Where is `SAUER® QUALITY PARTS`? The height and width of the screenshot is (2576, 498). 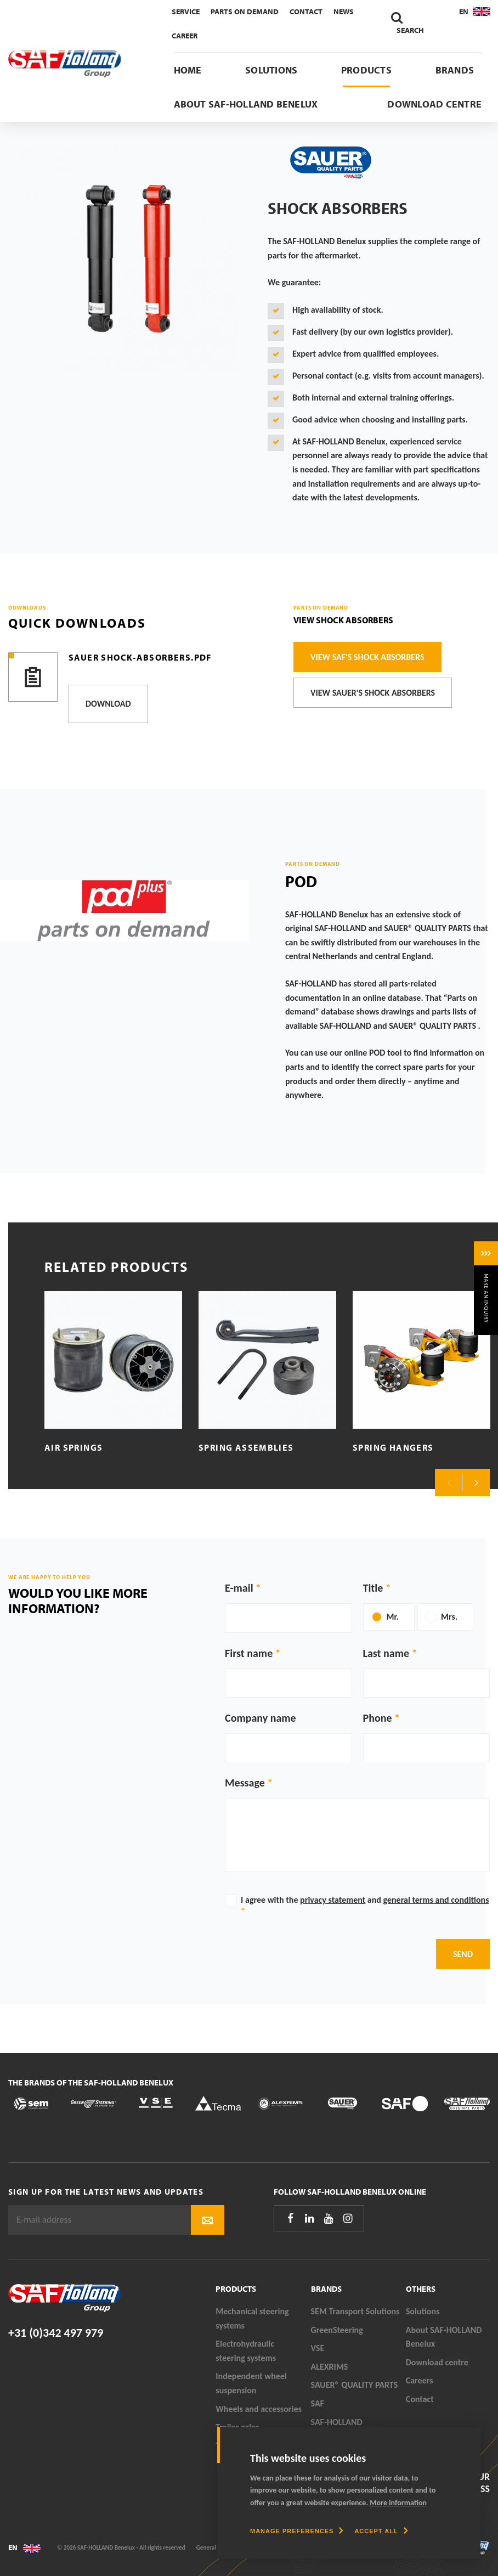 SAUER® QUALITY PARTS is located at coordinates (354, 2385).